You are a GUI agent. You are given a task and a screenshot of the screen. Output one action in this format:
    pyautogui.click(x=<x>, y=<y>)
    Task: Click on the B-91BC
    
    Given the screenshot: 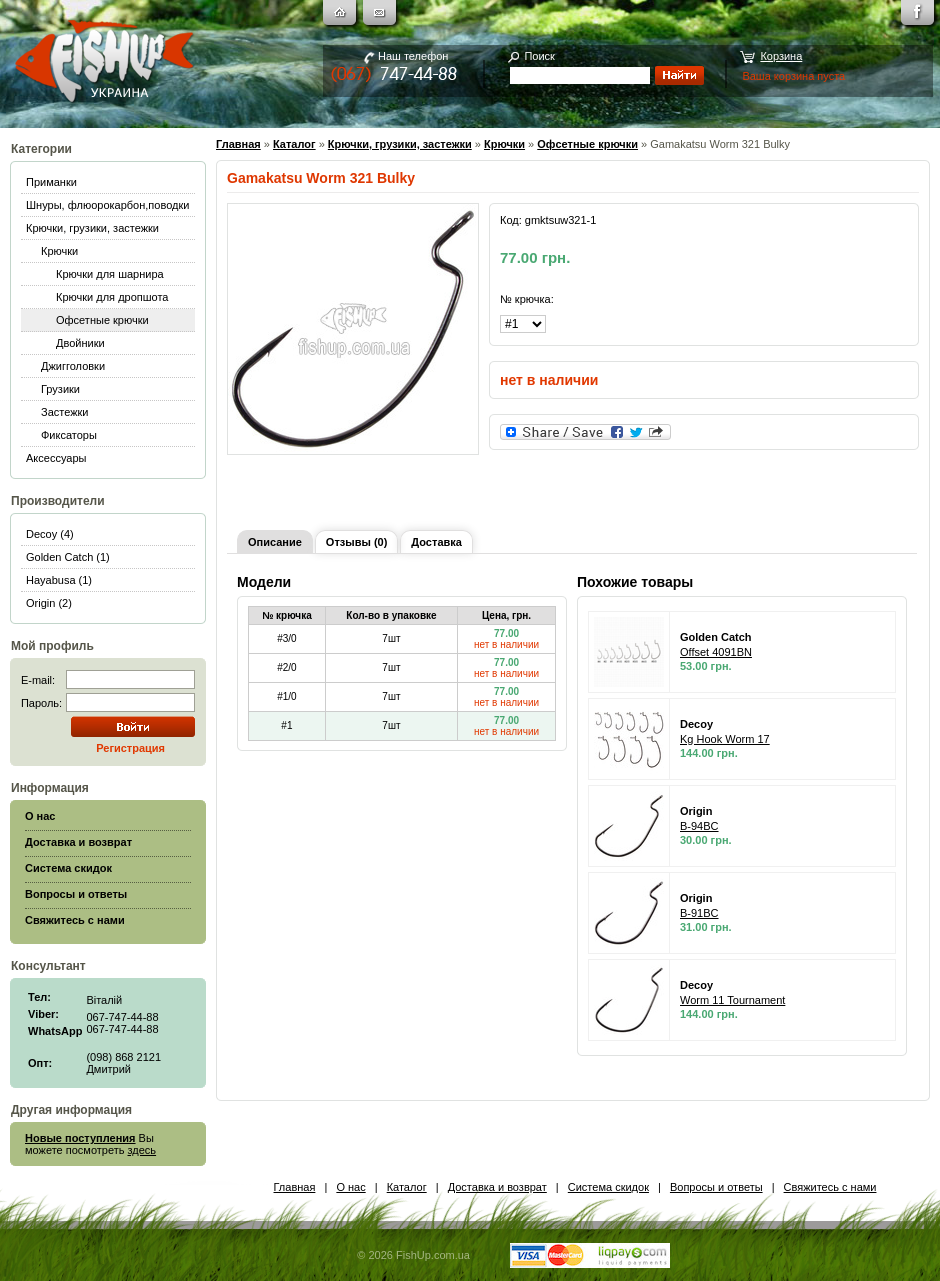 What is the action you would take?
    pyautogui.click(x=699, y=913)
    